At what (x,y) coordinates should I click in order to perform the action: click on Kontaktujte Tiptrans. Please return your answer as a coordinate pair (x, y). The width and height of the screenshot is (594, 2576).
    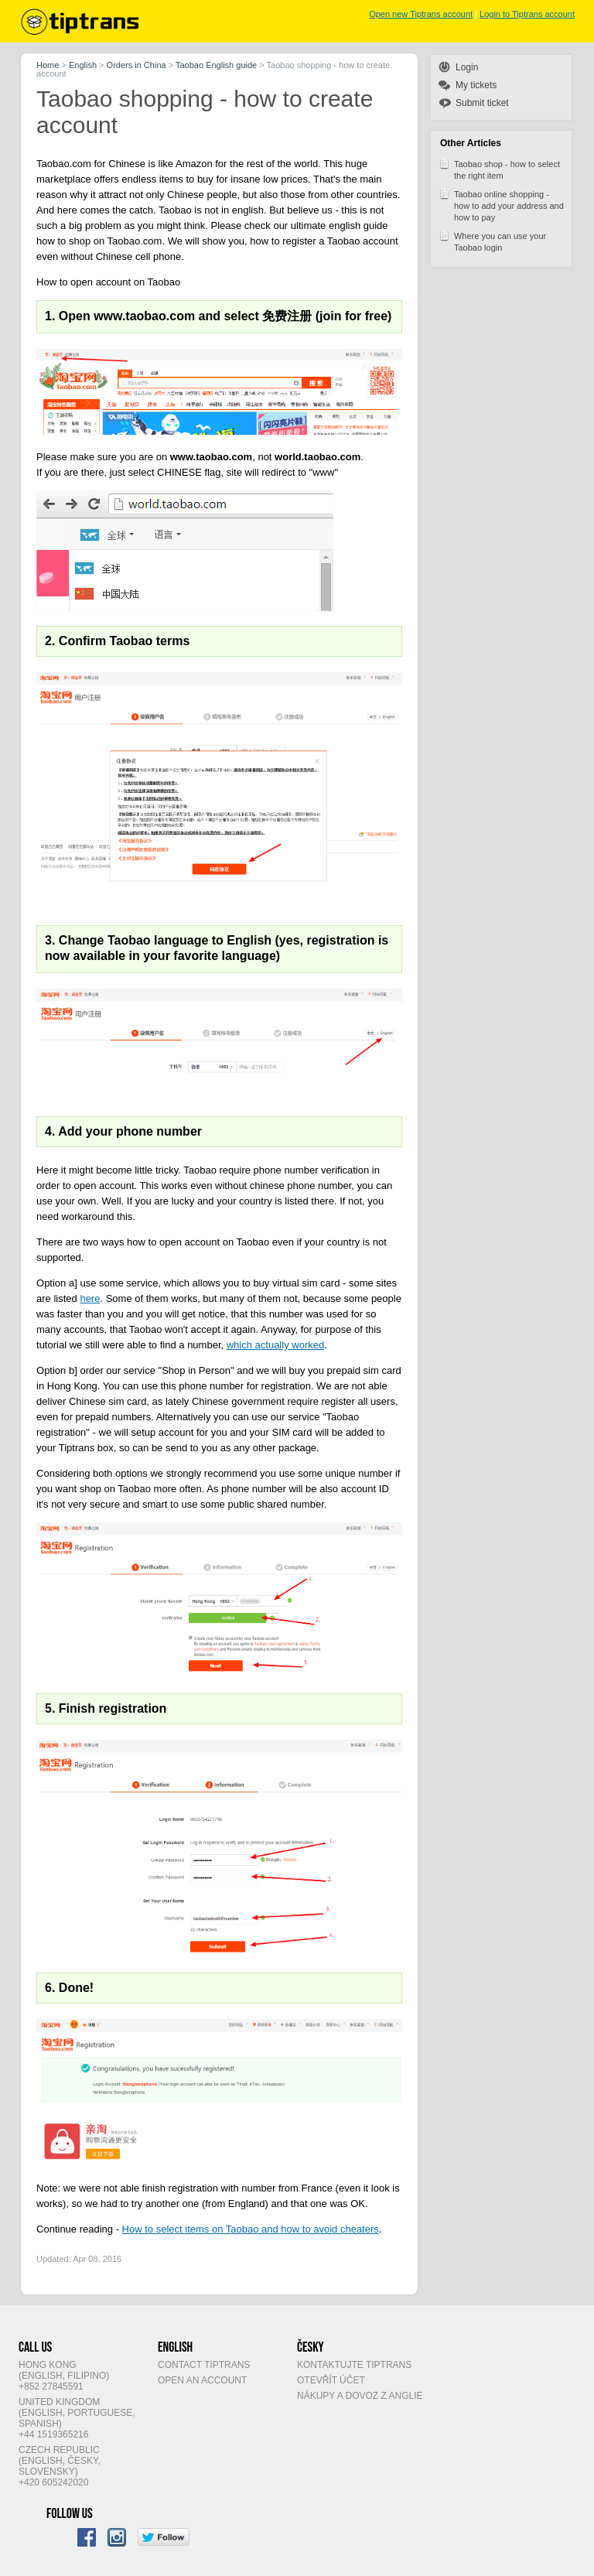
    Looking at the image, I should click on (354, 2364).